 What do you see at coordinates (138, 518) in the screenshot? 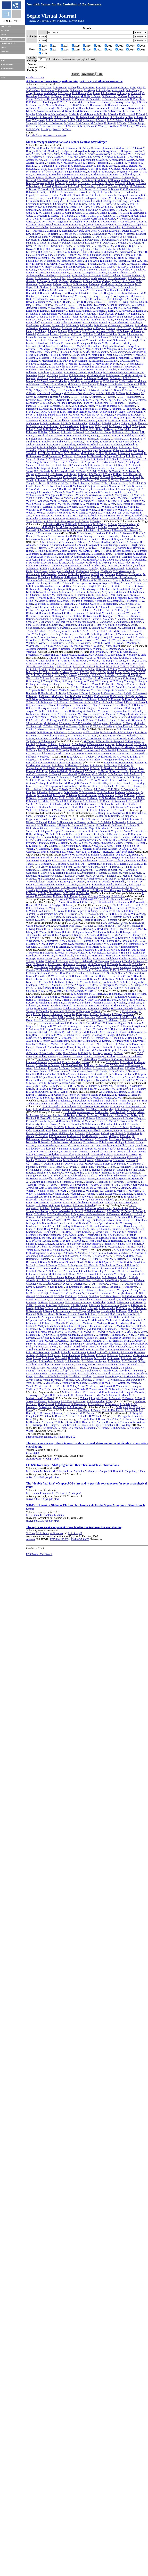
I see `M. Zhou` at bounding box center [138, 518].